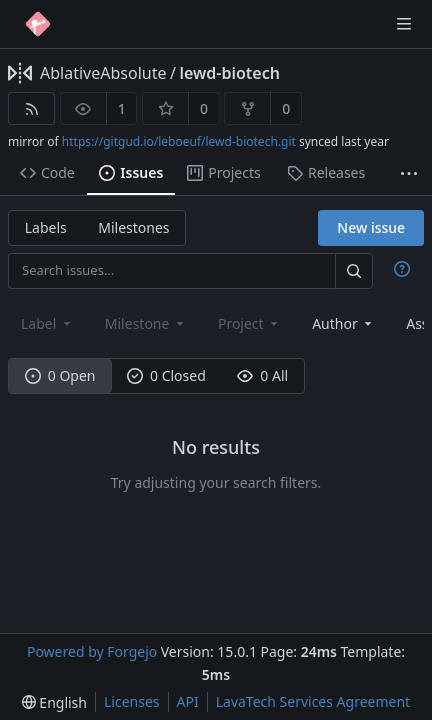 Image resolution: width=432 pixels, height=720 pixels. I want to click on 0 [0 forks], so click(286, 108).